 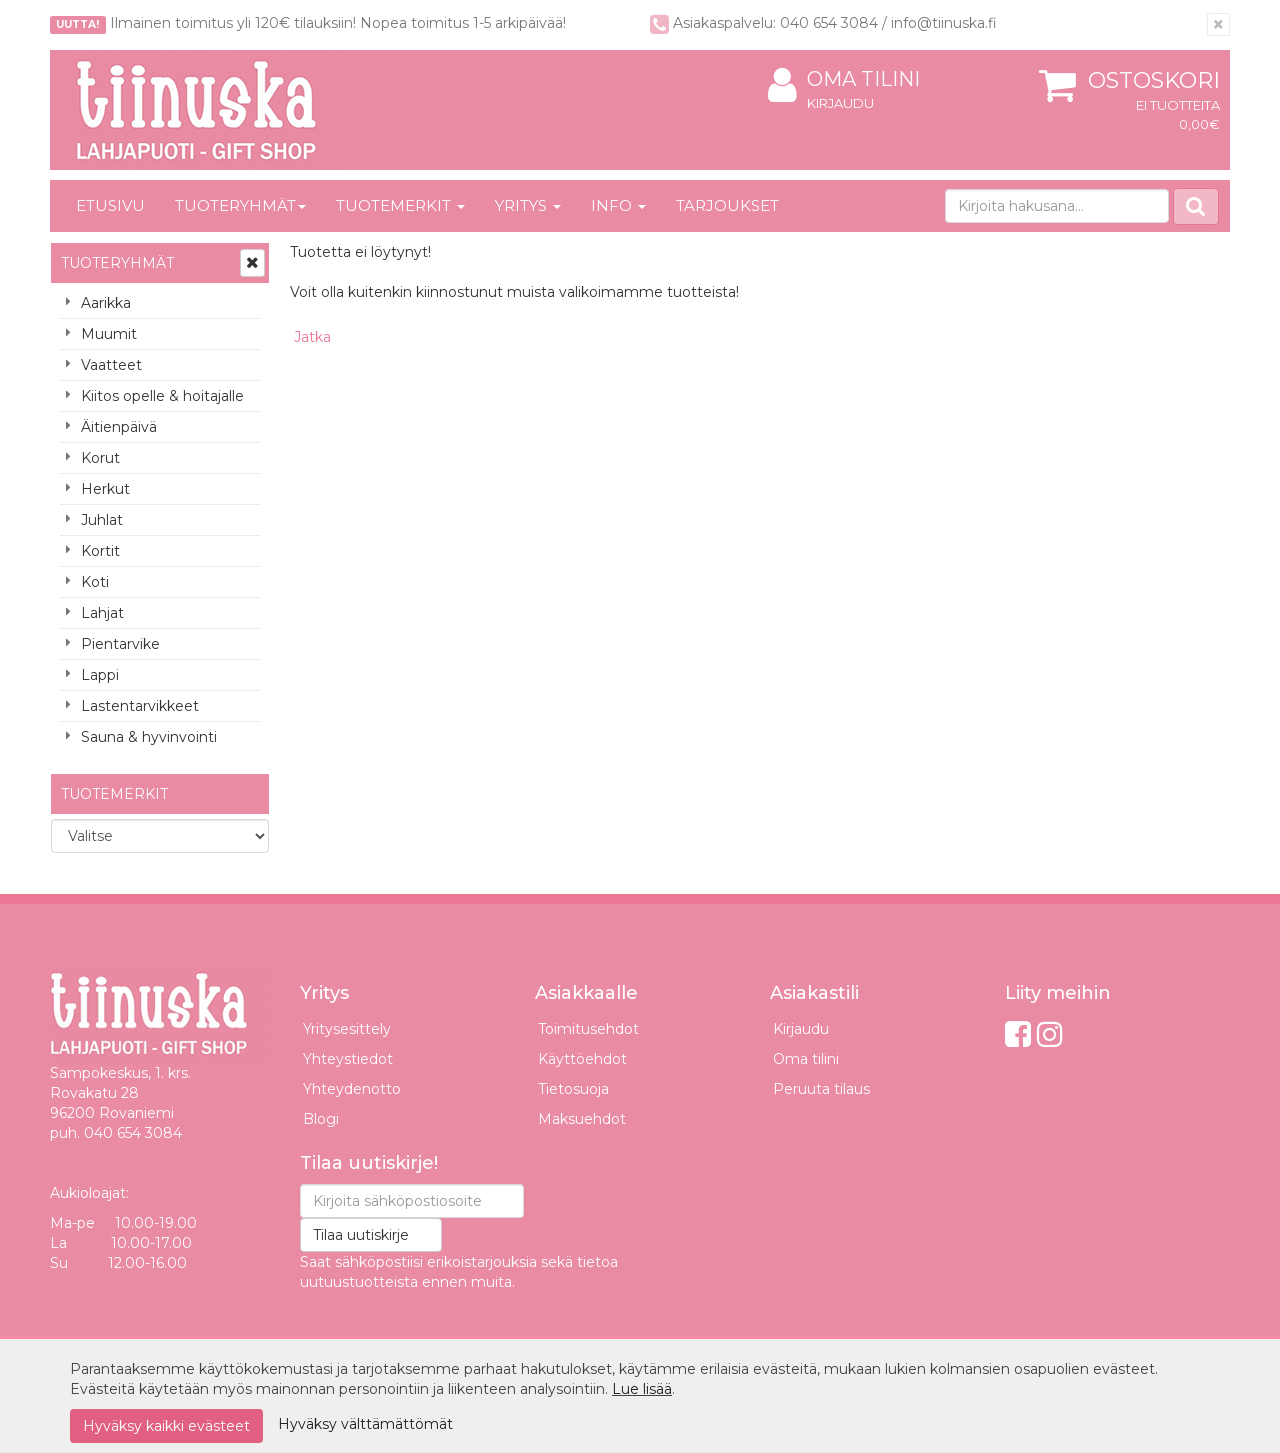 What do you see at coordinates (588, 1029) in the screenshot?
I see `Toimitusehdot` at bounding box center [588, 1029].